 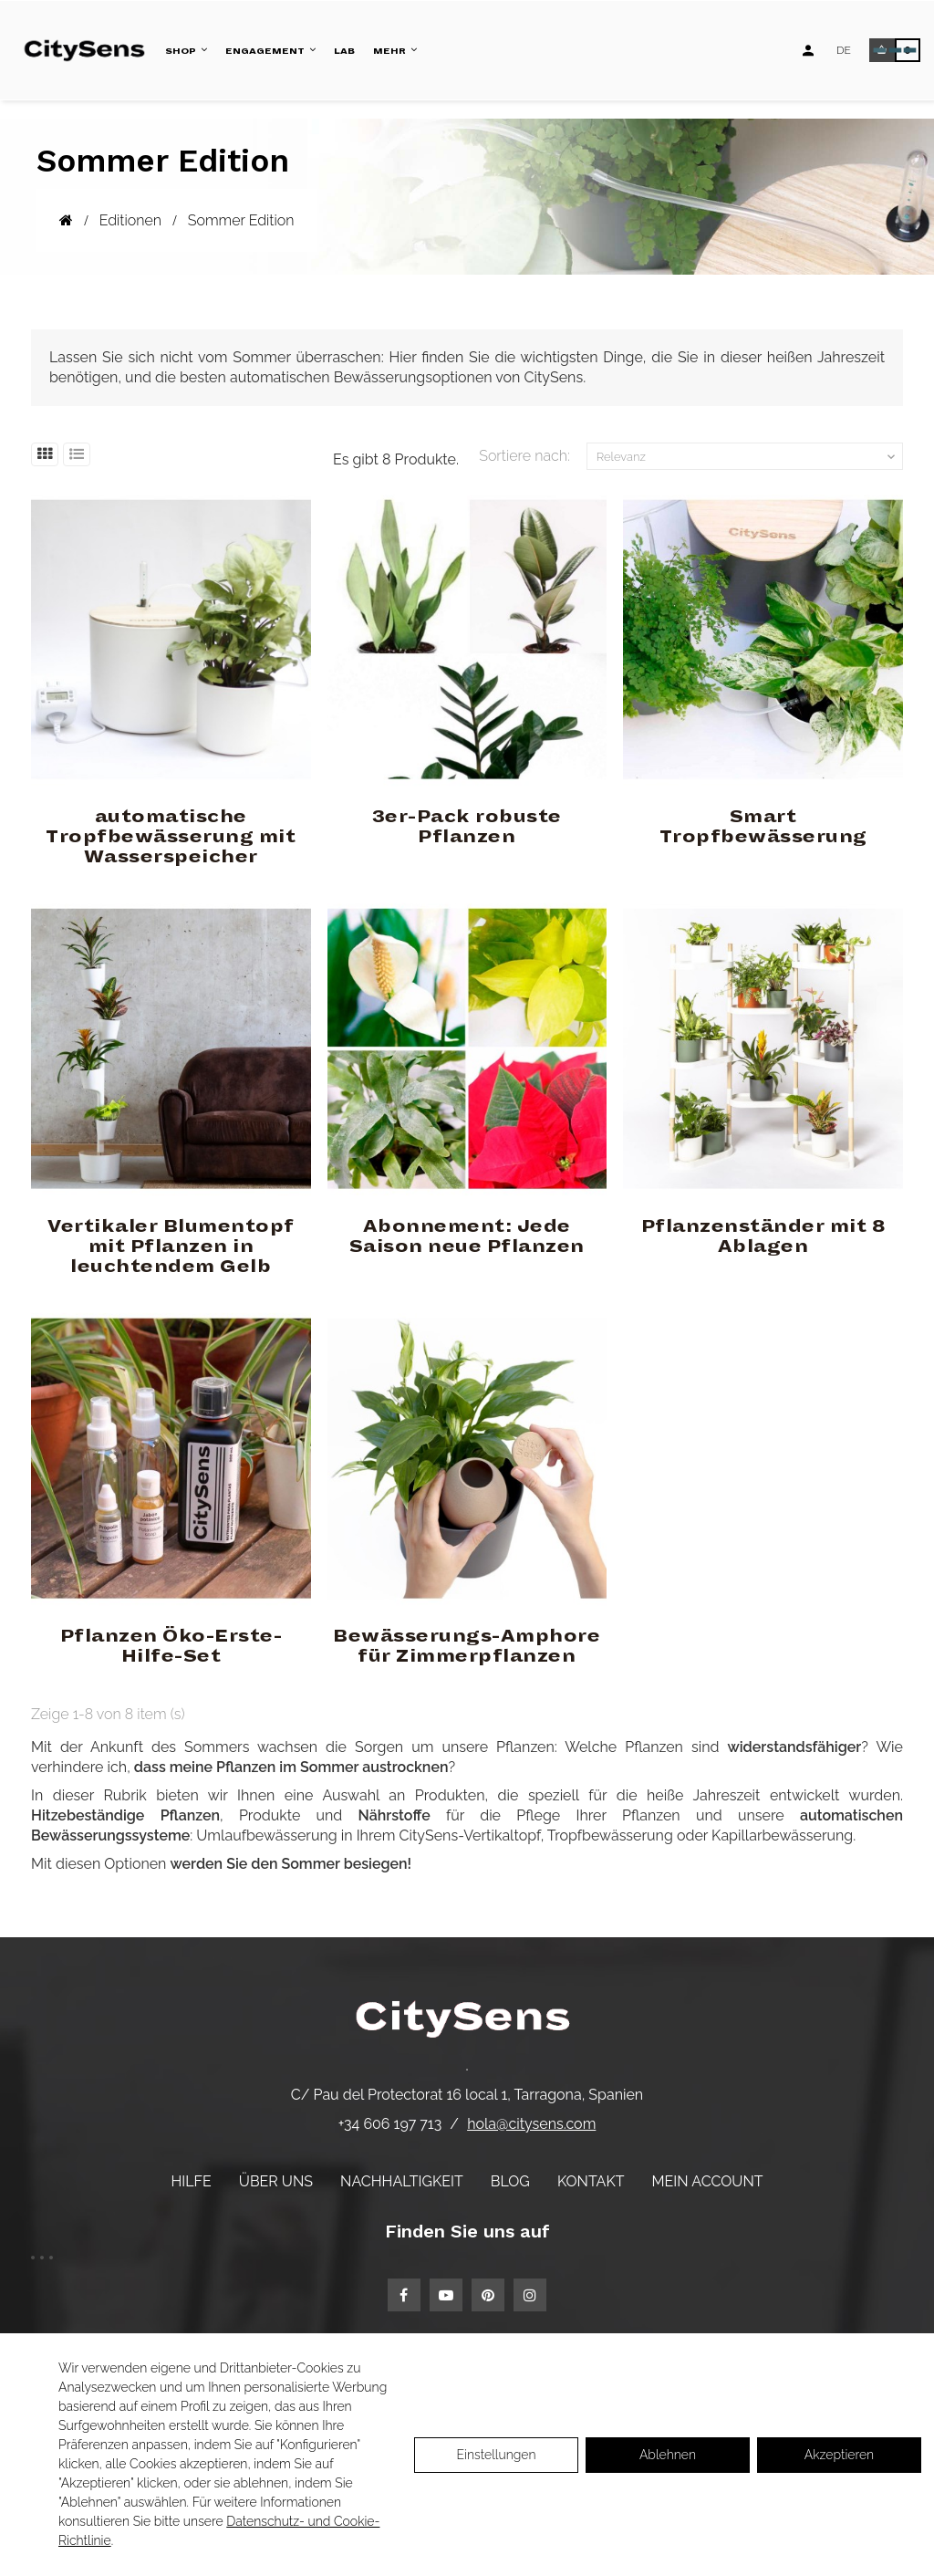 What do you see at coordinates (191, 2181) in the screenshot?
I see `Hilfe` at bounding box center [191, 2181].